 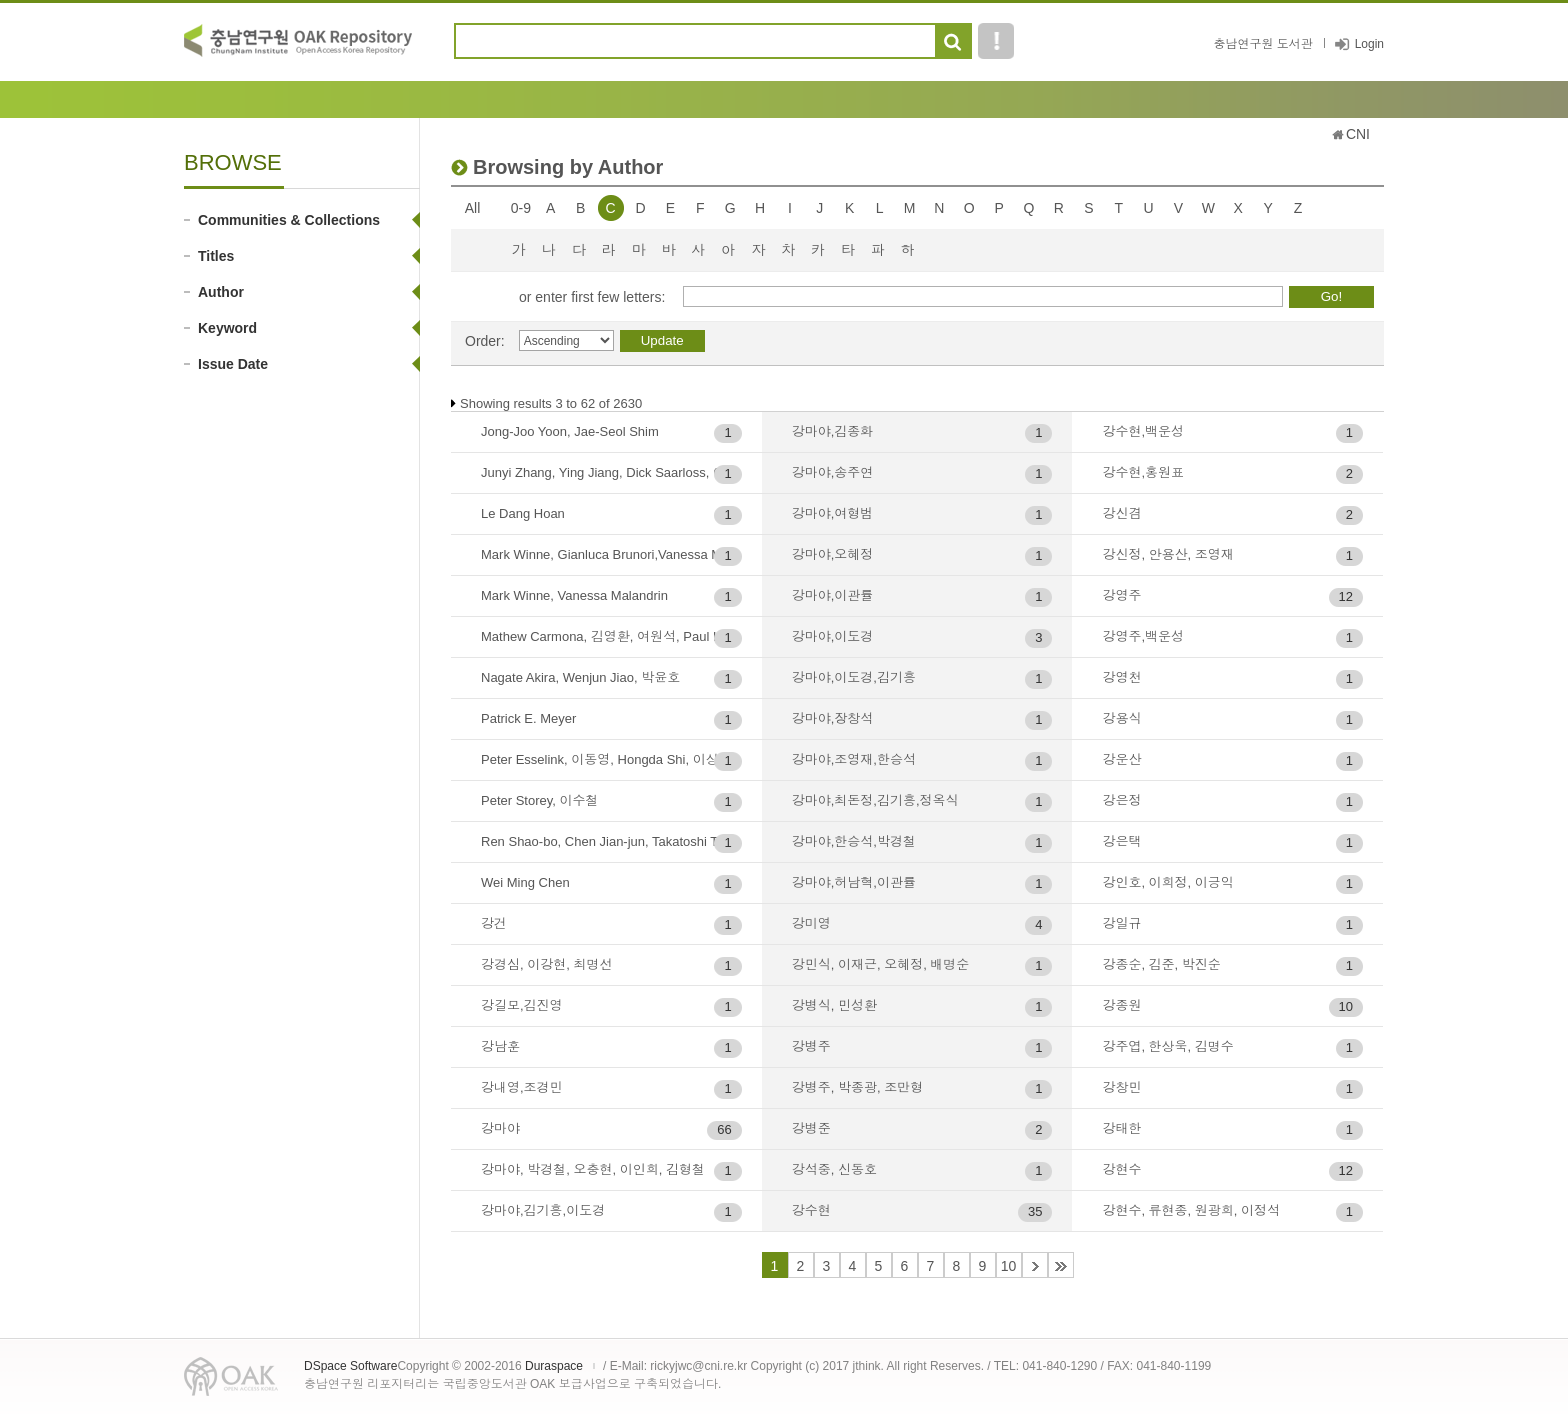 What do you see at coordinates (574, 595) in the screenshot?
I see `Mark Winne, Vanessa Malandrin` at bounding box center [574, 595].